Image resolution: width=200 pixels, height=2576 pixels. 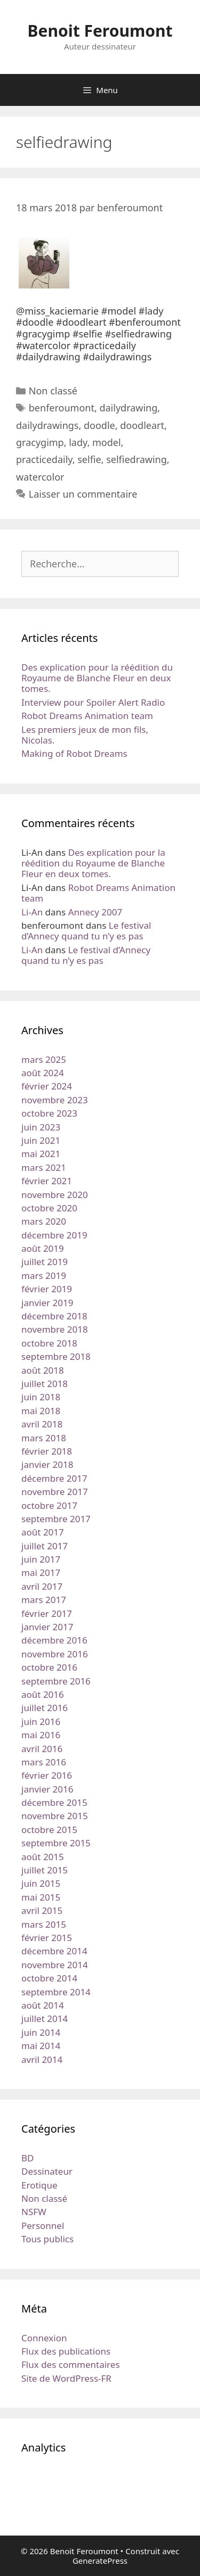 What do you see at coordinates (39, 2185) in the screenshot?
I see `Erotique` at bounding box center [39, 2185].